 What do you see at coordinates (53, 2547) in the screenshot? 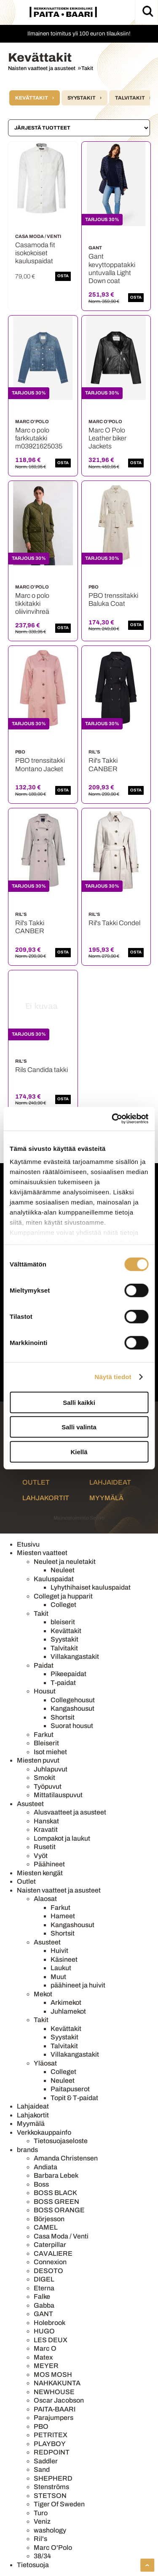
I see `Marc O'Polo` at bounding box center [53, 2547].